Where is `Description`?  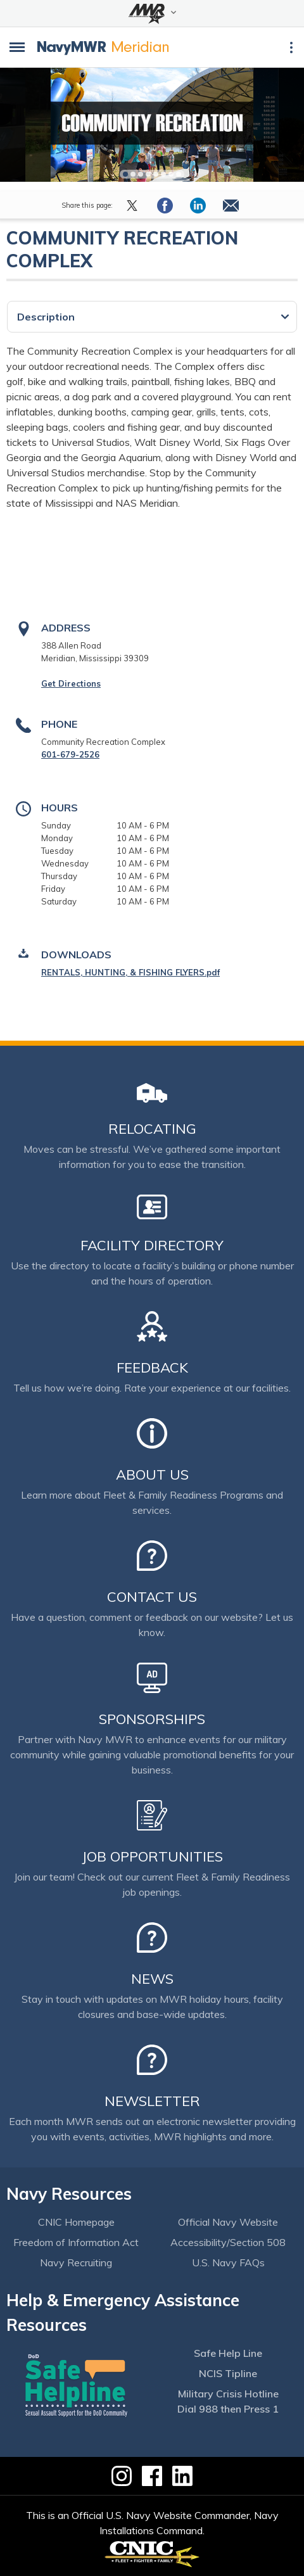 Description is located at coordinates (46, 316).